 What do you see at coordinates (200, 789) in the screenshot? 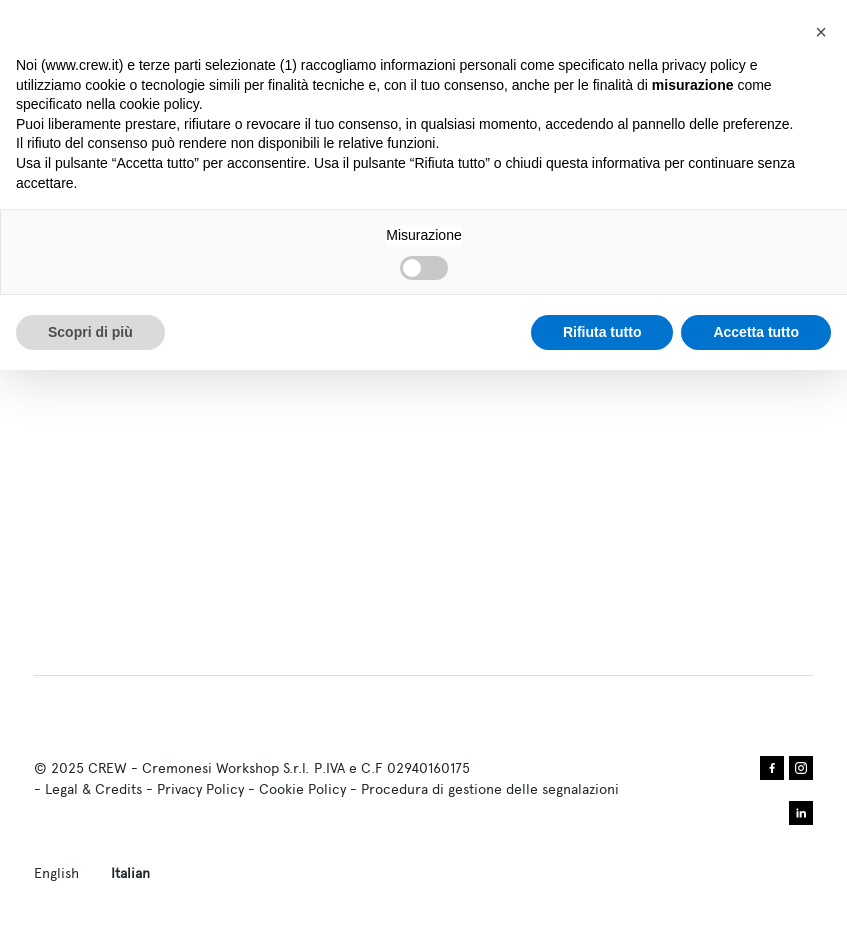
I see `Privacy Policy` at bounding box center [200, 789].